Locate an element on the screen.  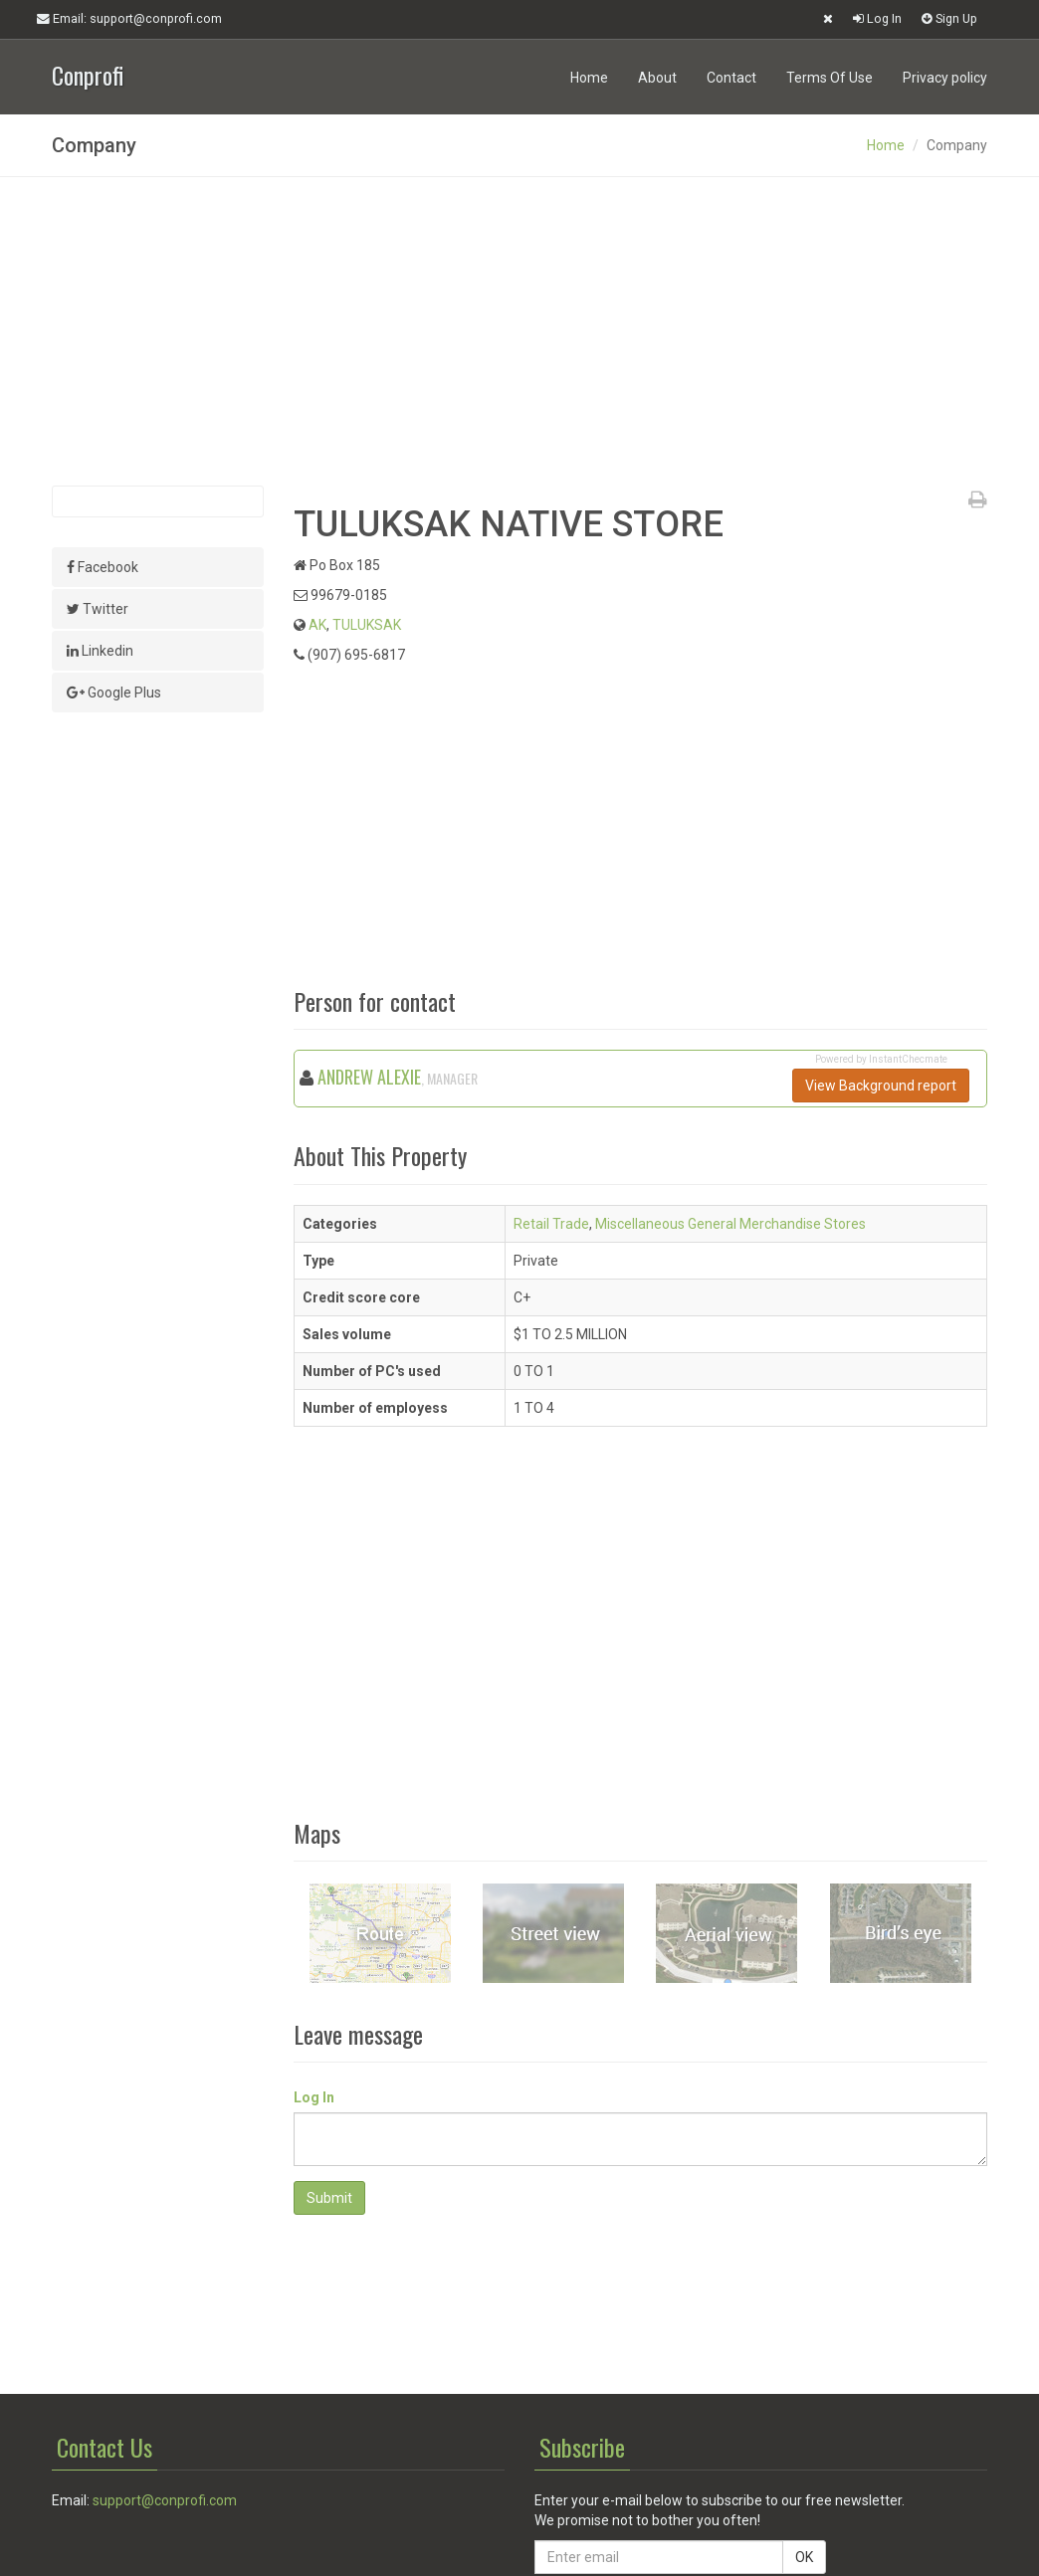
Retail Trade is located at coordinates (551, 1224).